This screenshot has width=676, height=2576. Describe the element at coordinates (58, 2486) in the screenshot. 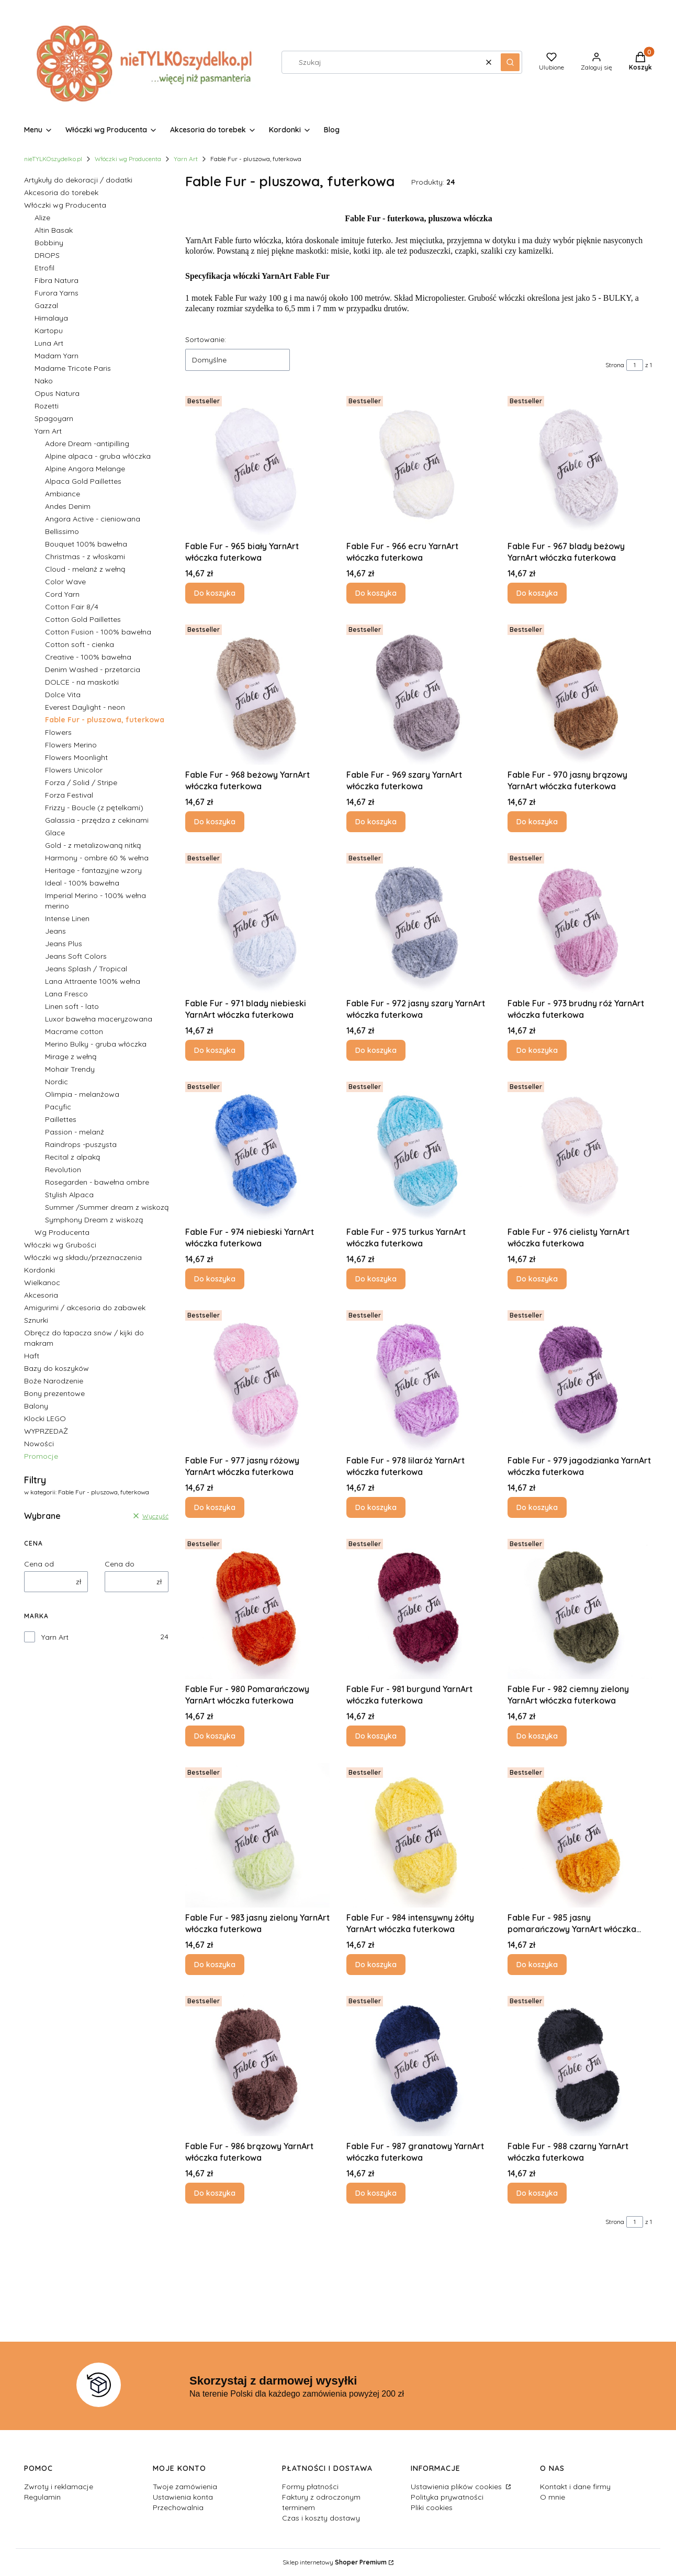

I see `Zwroty i reklamacje` at that location.